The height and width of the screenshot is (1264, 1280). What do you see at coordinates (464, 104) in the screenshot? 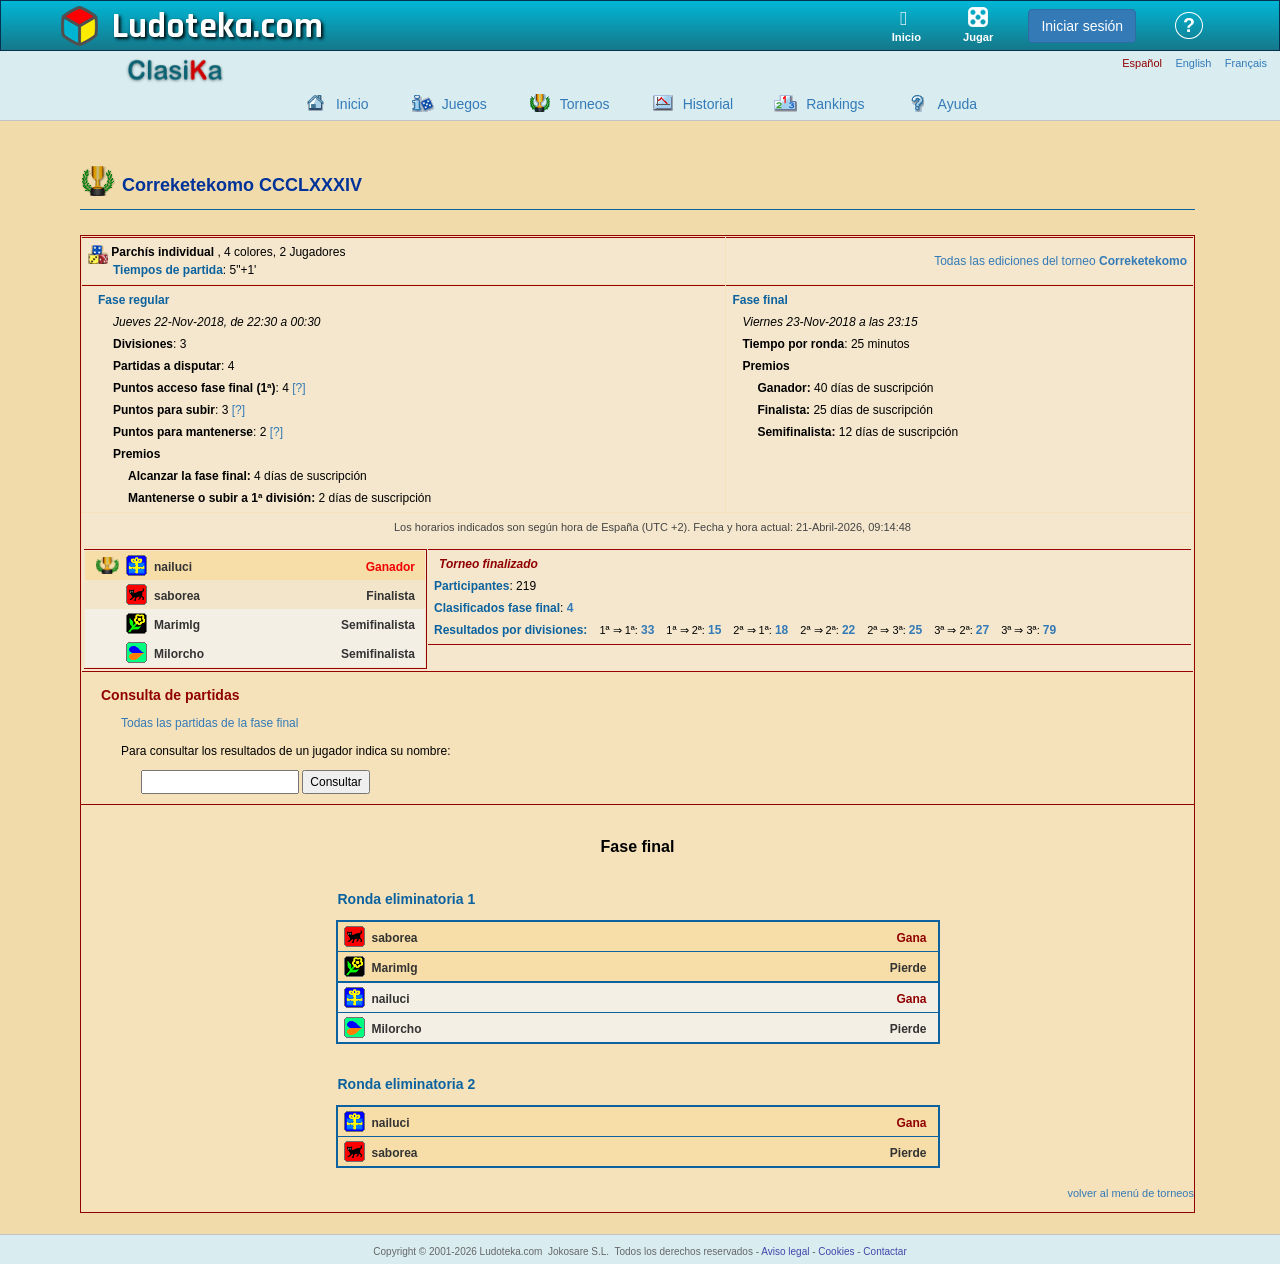
I see `Juegos` at bounding box center [464, 104].